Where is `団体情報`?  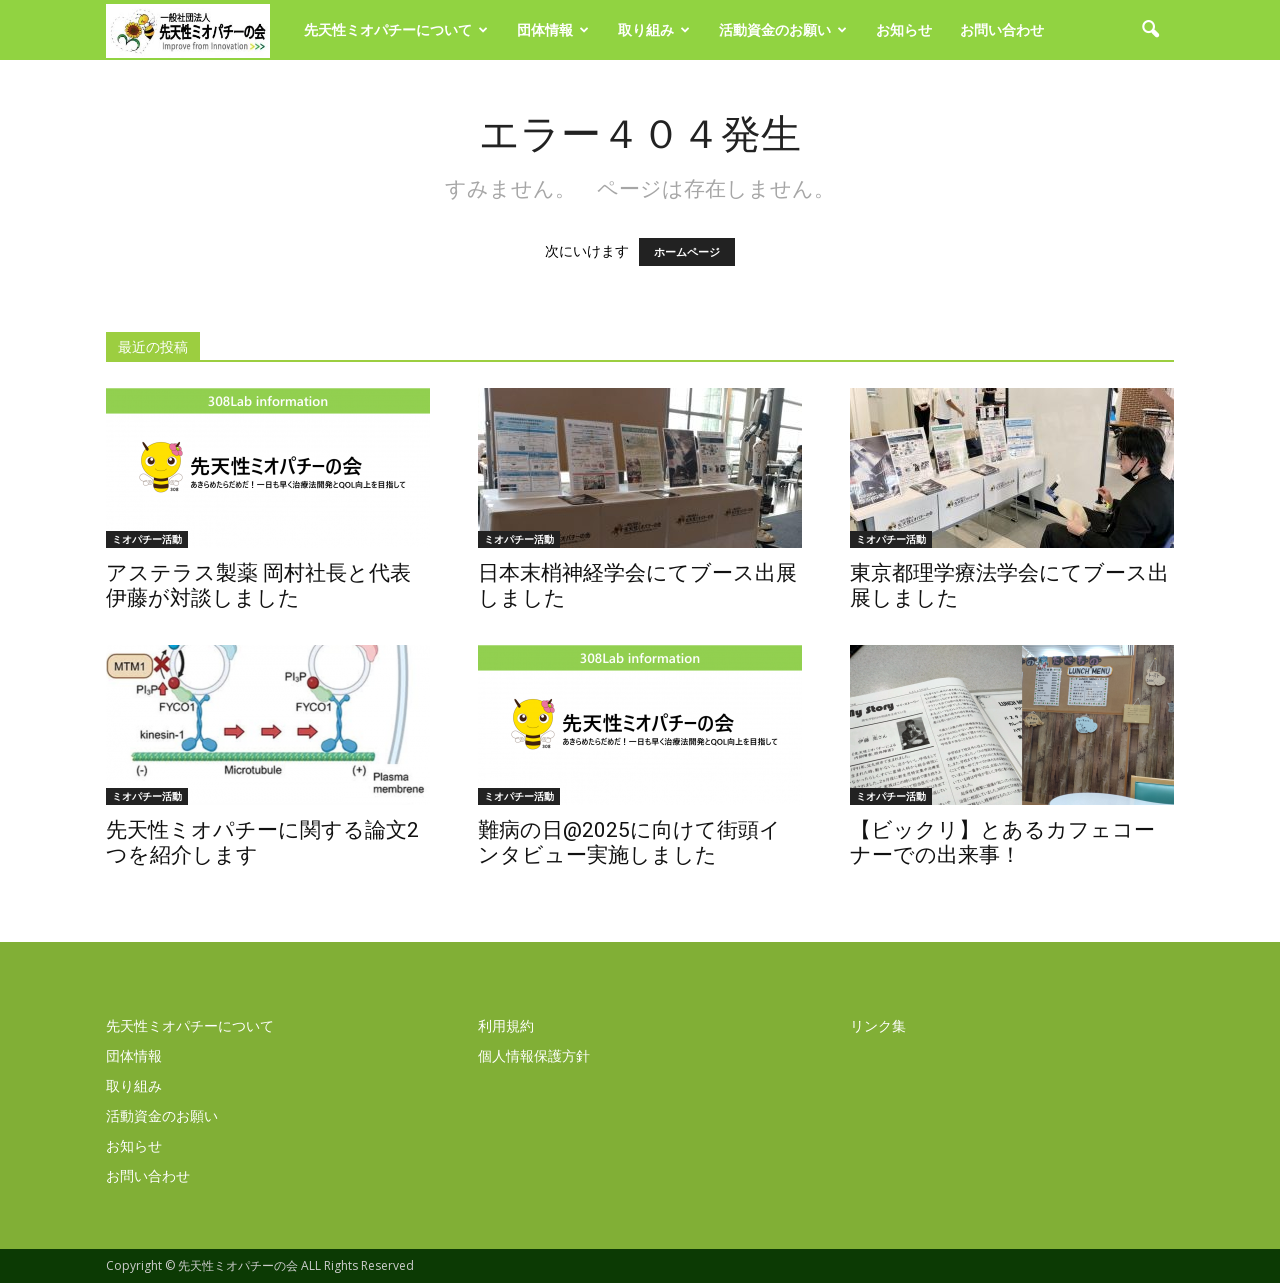 団体情報 is located at coordinates (553, 29).